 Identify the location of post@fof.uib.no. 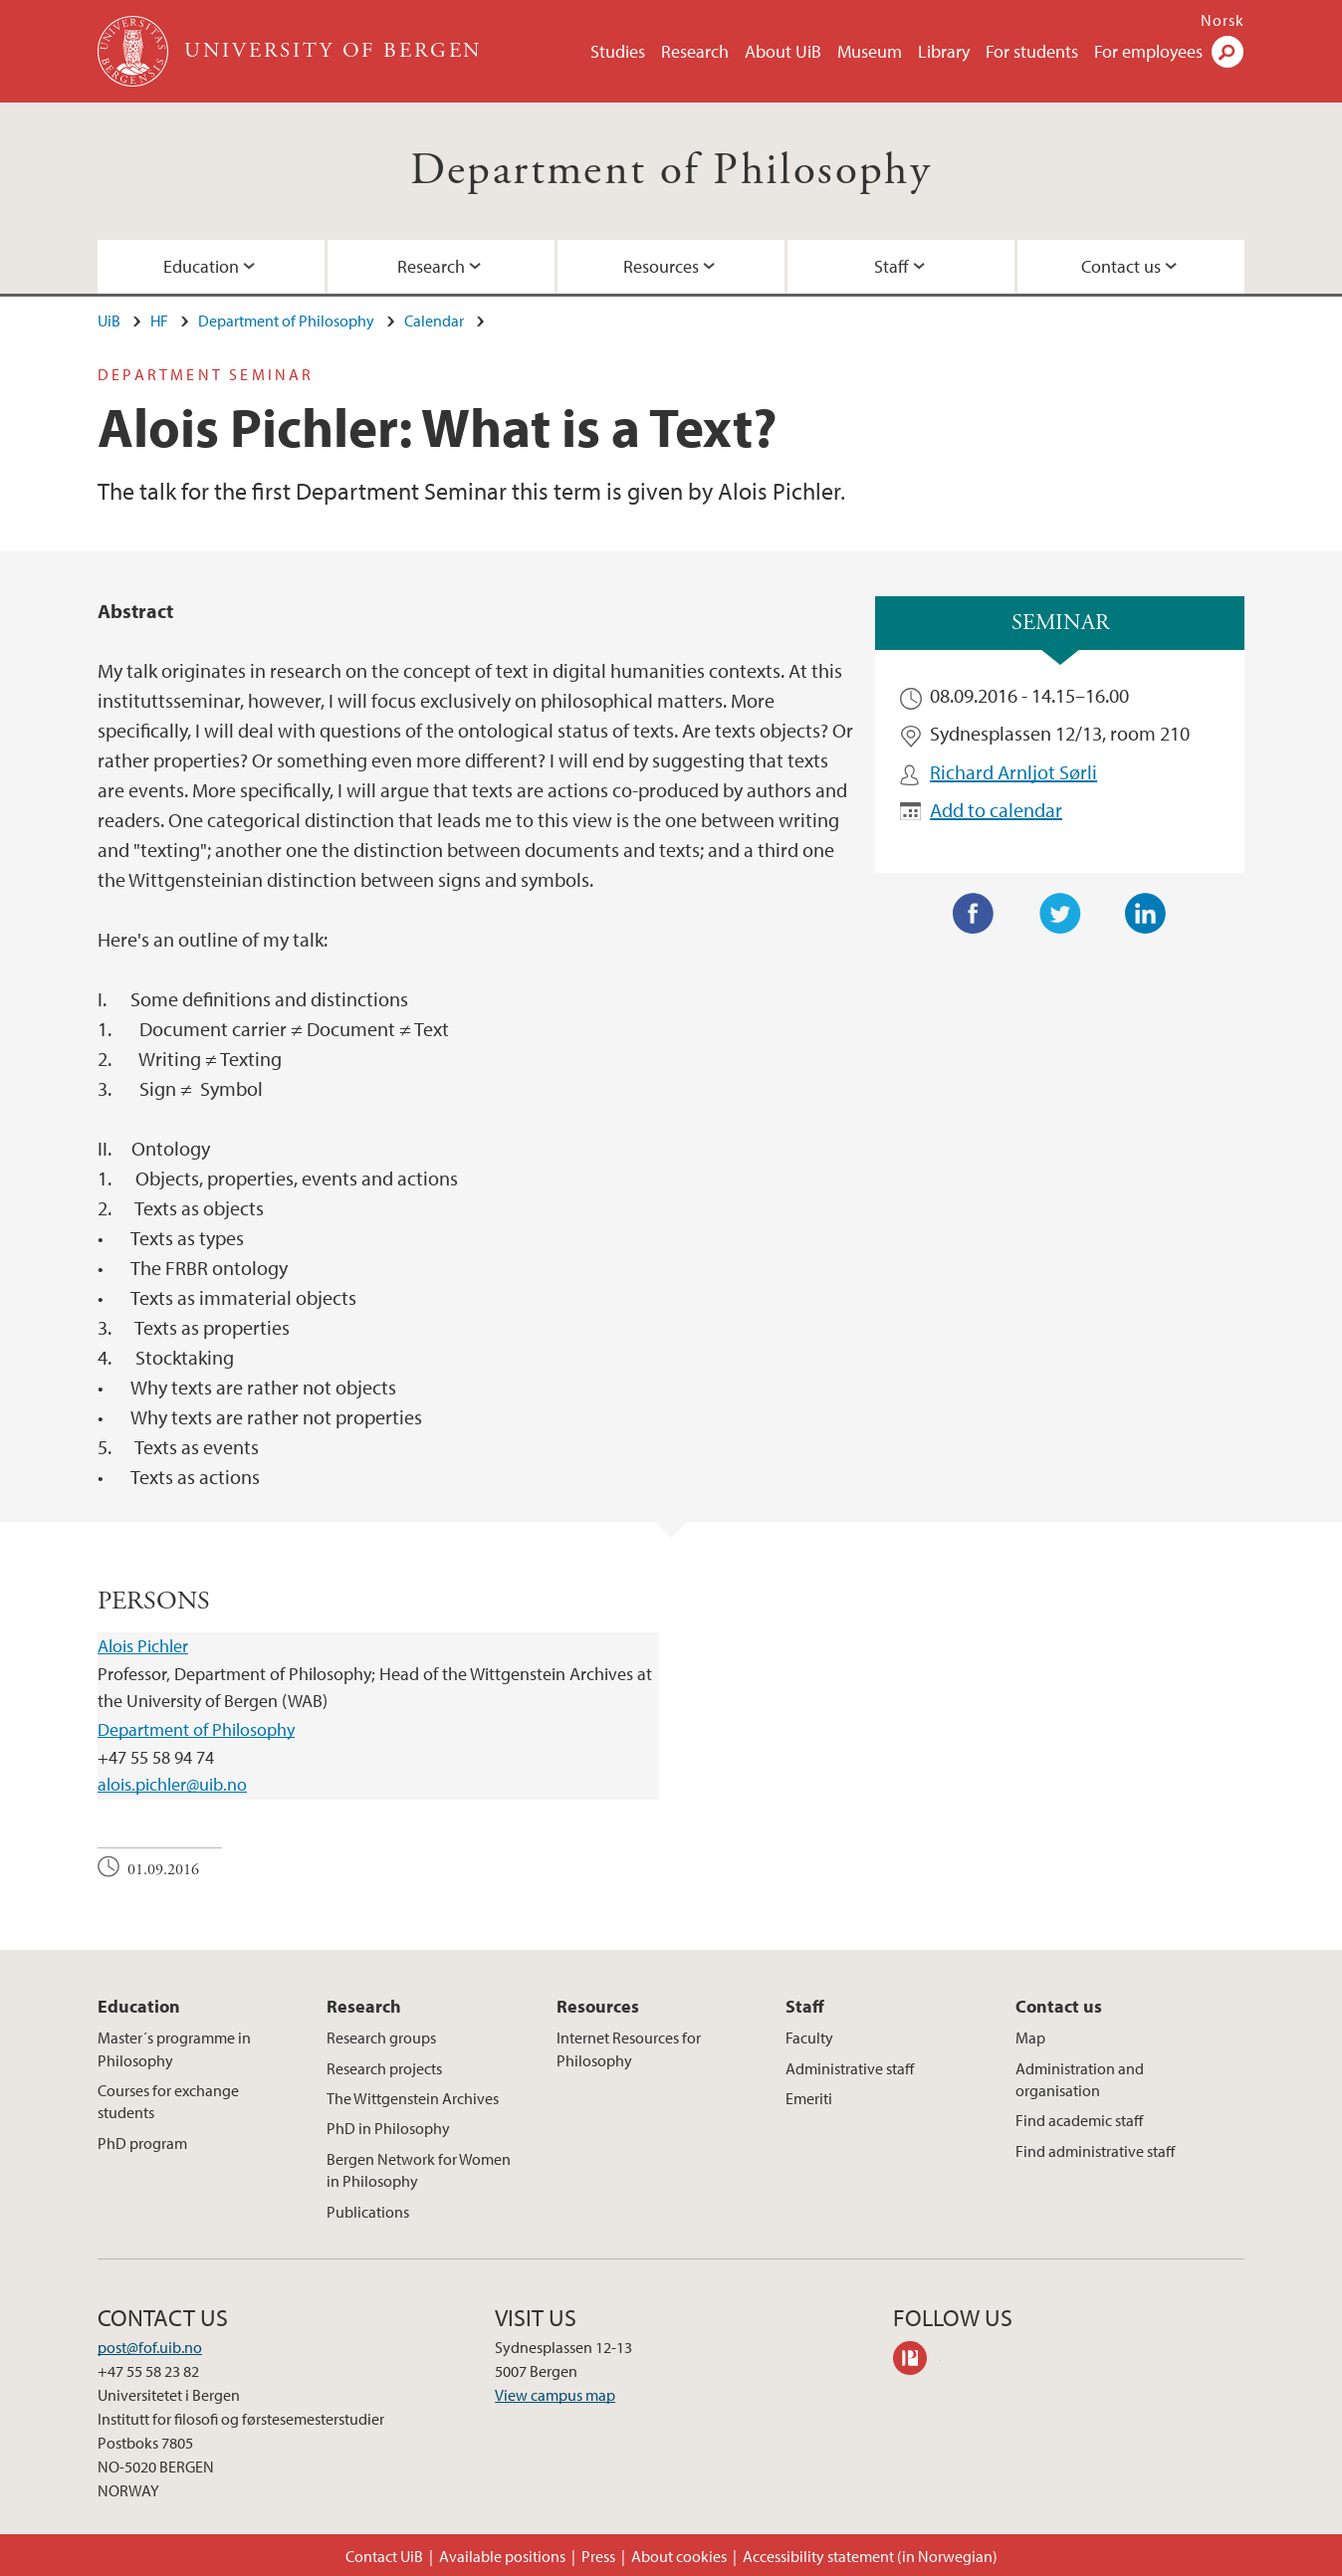
(150, 2347).